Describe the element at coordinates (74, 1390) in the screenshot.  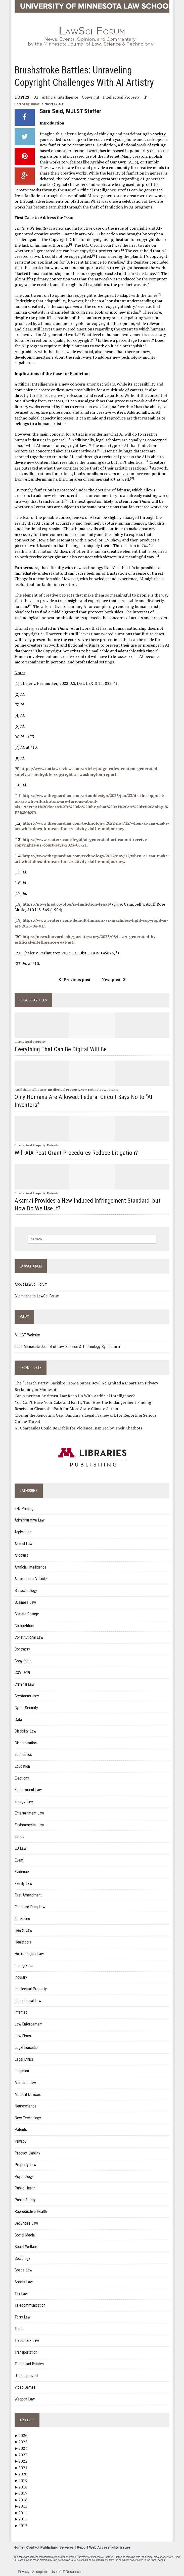
I see `Can American Antitrust Law Keep Up With Artificial Intelligence?` at that location.